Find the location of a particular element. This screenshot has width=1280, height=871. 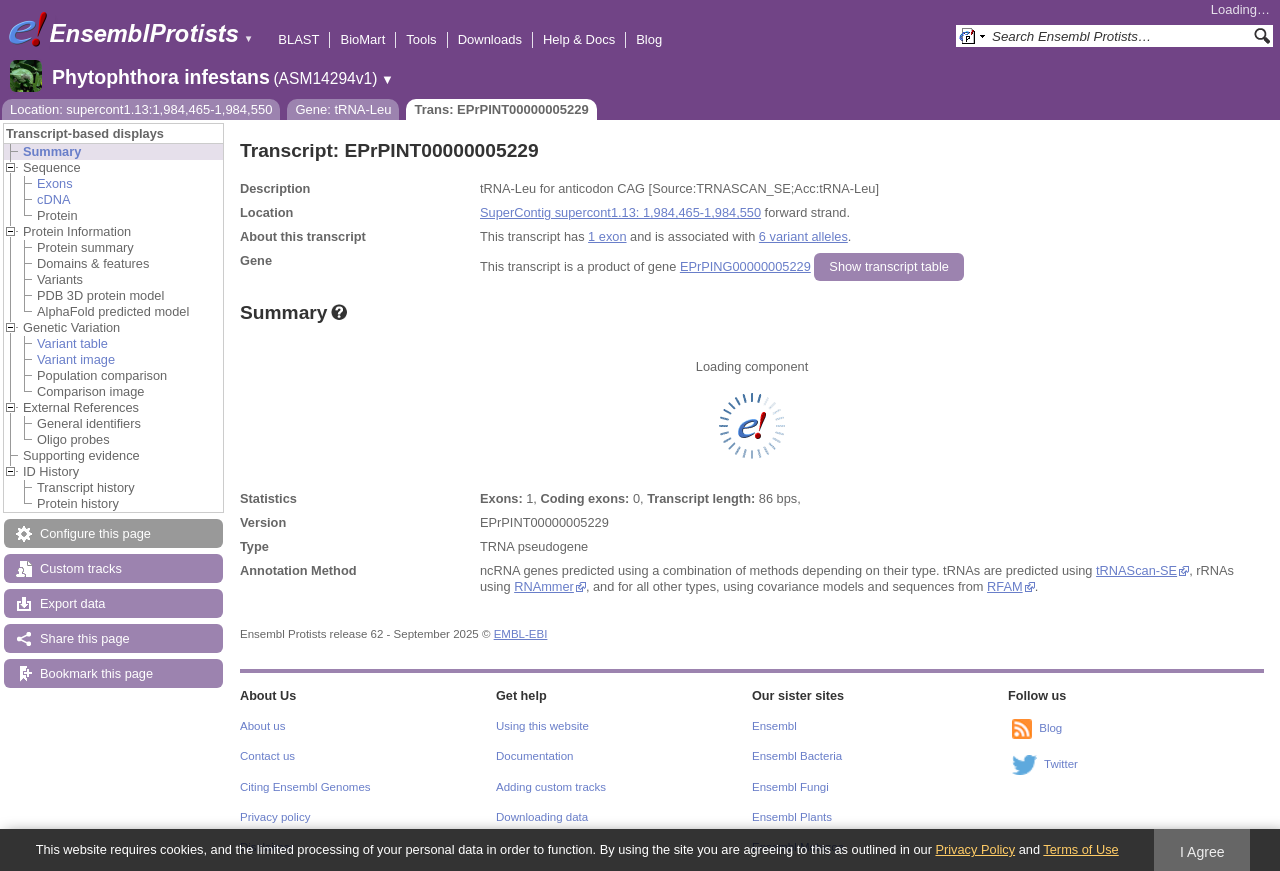

Privacy Policy is located at coordinates (975, 849).